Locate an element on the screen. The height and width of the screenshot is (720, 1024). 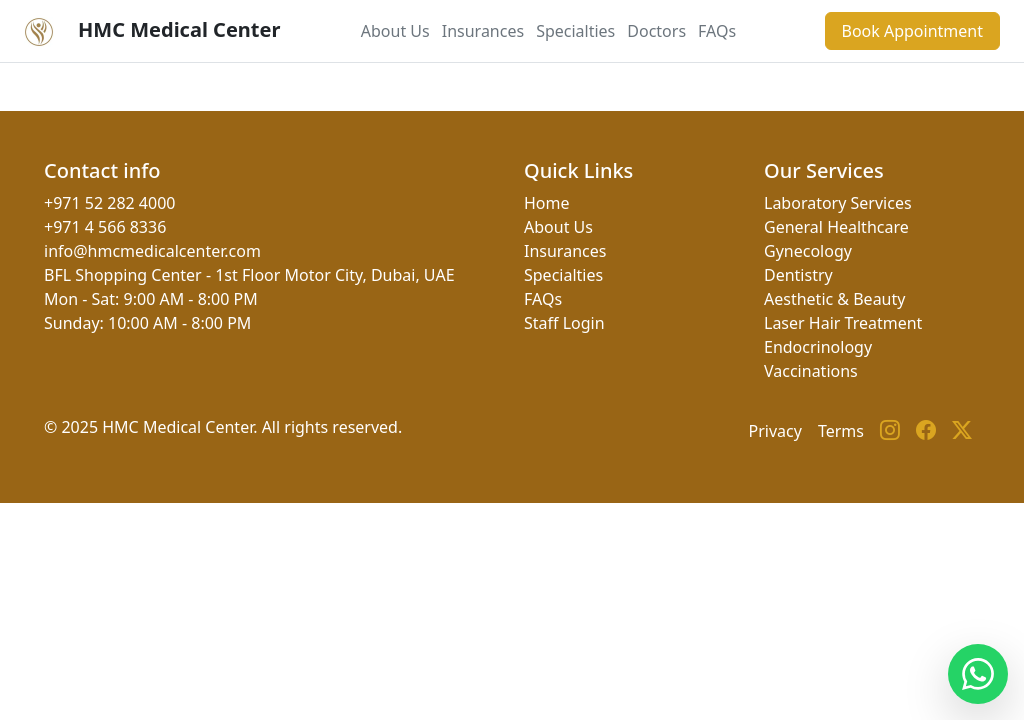
Book Appointment [button] is located at coordinates (913, 31).